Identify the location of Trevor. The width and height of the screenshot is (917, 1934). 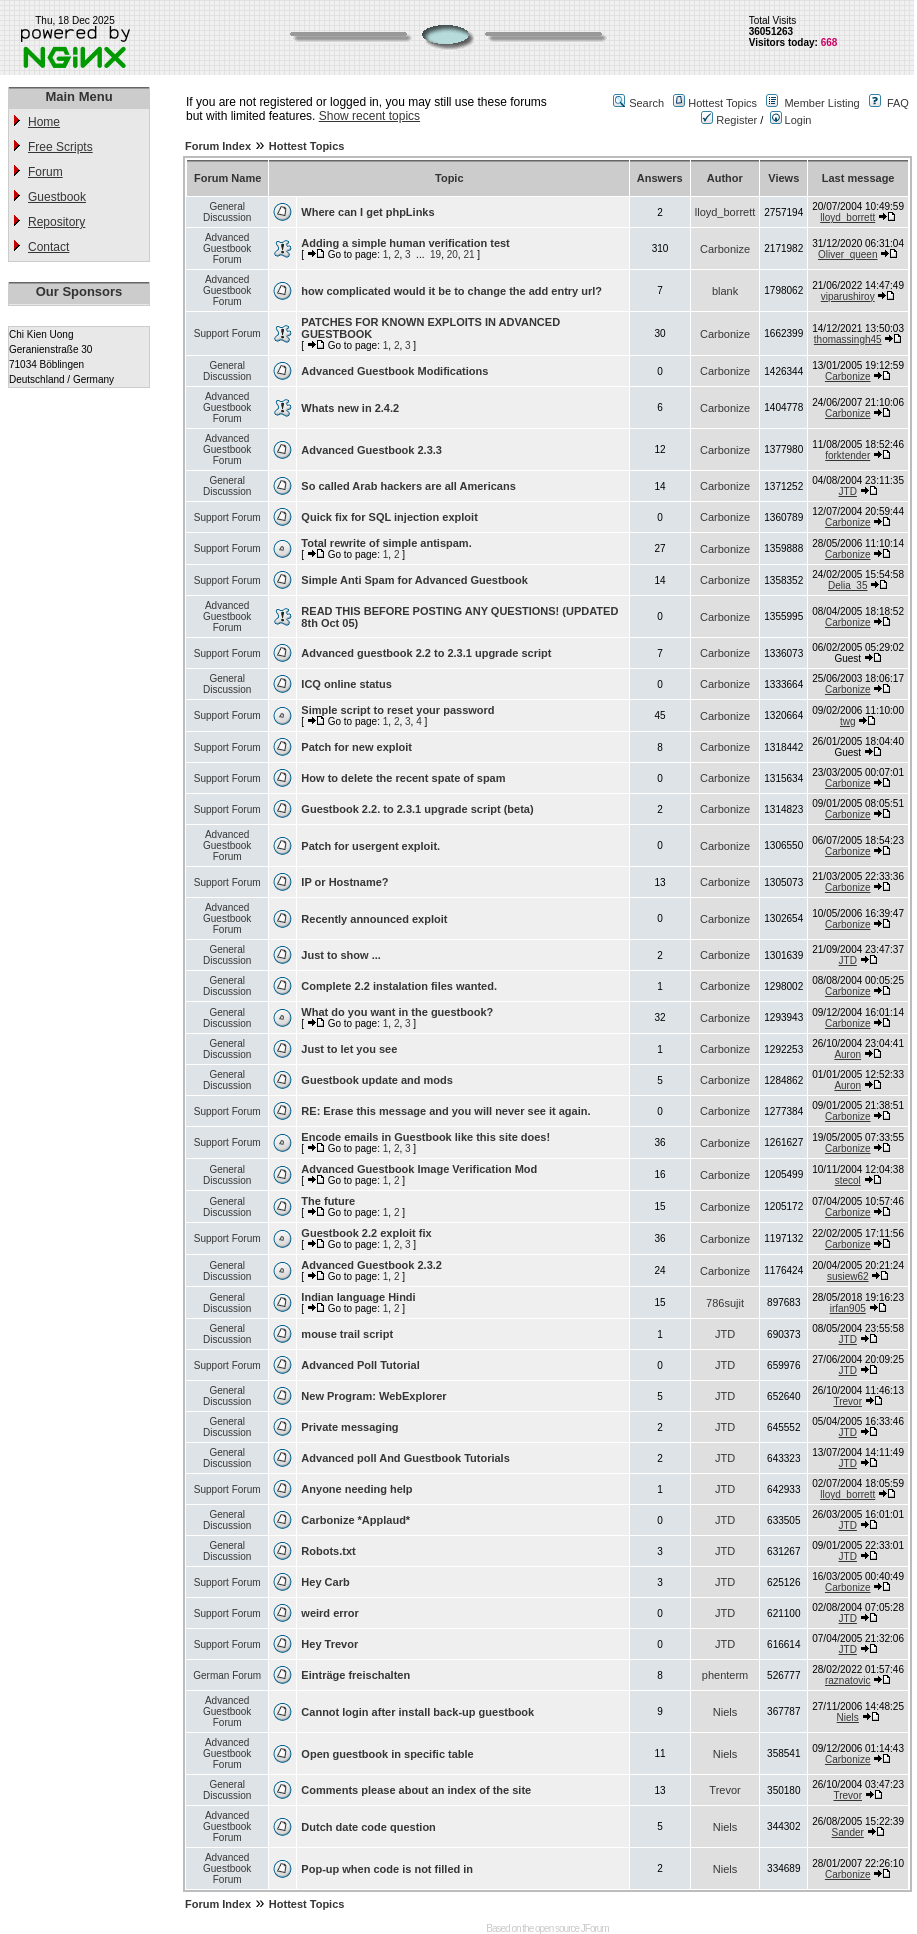
(847, 1401).